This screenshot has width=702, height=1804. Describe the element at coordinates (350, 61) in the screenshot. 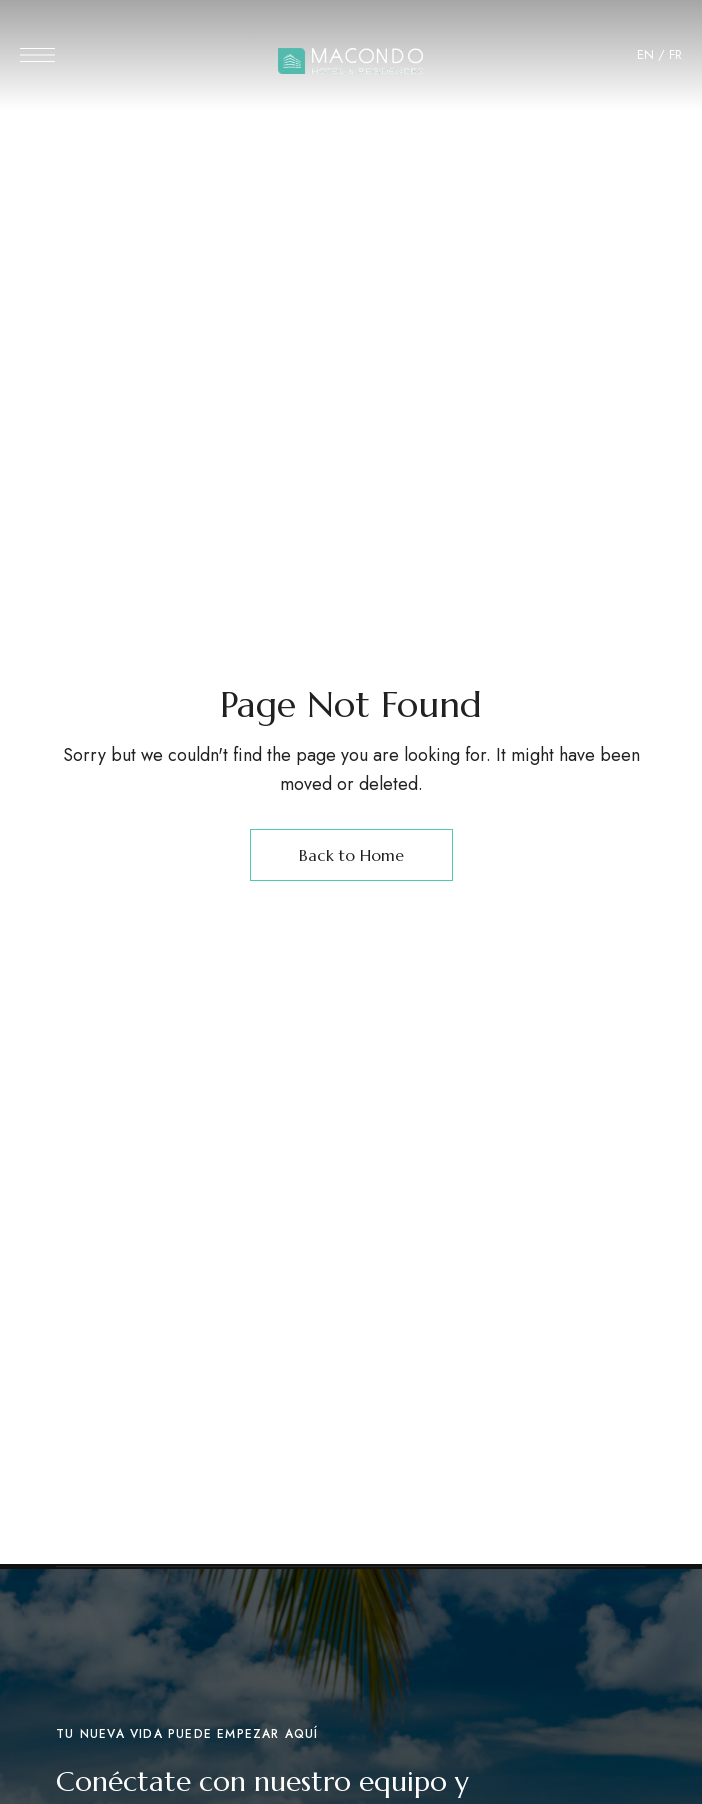

I see `[Site Logo Image]` at that location.